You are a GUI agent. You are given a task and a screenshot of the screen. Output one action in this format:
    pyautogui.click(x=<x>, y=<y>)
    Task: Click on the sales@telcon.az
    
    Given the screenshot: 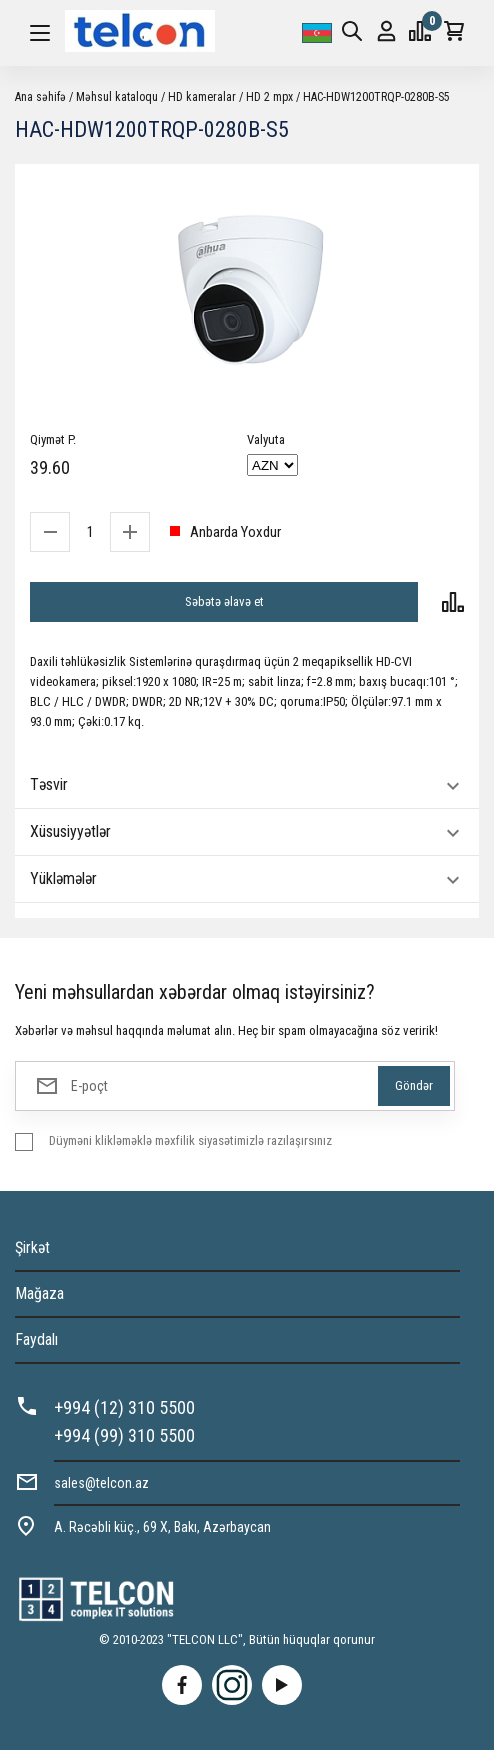 What is the action you would take?
    pyautogui.click(x=101, y=1483)
    